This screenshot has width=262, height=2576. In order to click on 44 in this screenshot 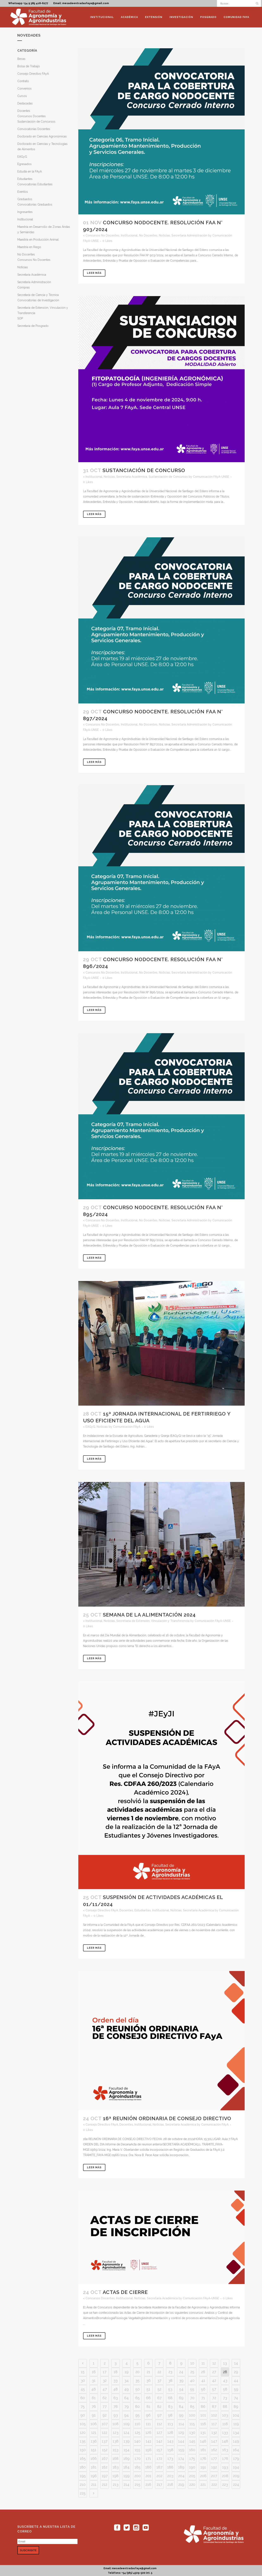, I will do `click(236, 2380)`.